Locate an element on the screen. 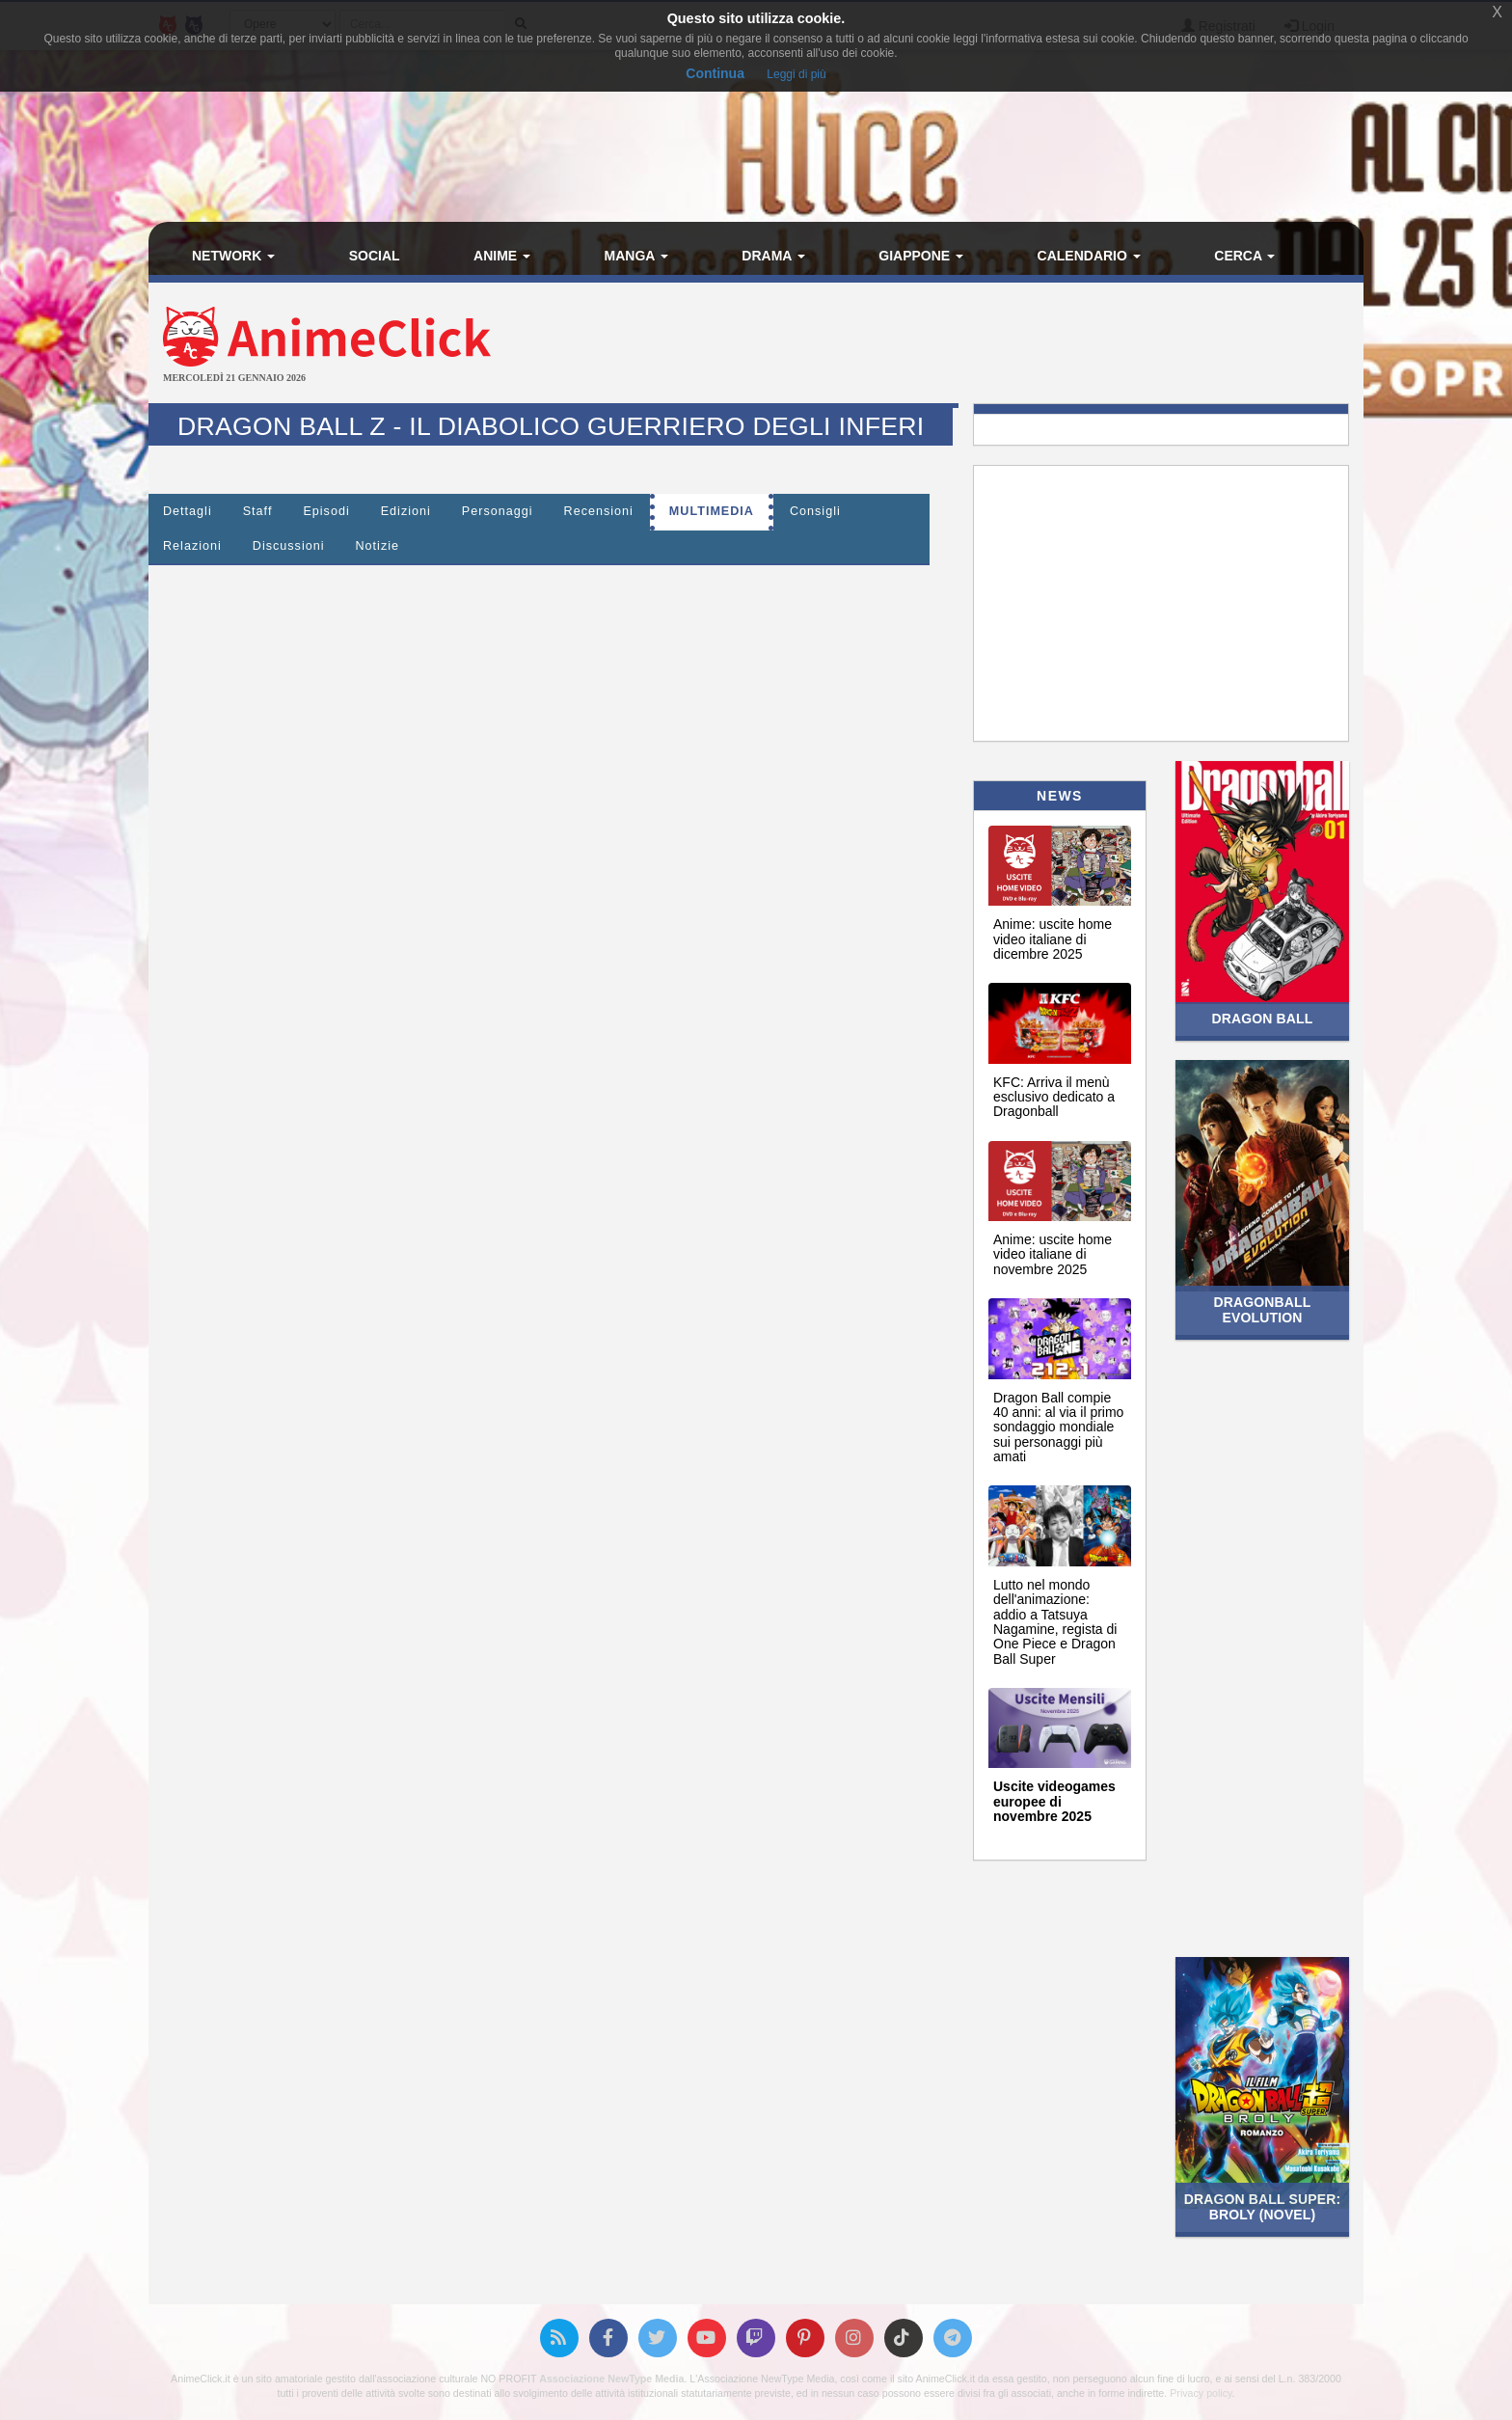 The width and height of the screenshot is (1512, 2420). Dragon Ball compie 40 anni: al via il primo sondaggio mondiale sui personaggi più amati is located at coordinates (1058, 1427).